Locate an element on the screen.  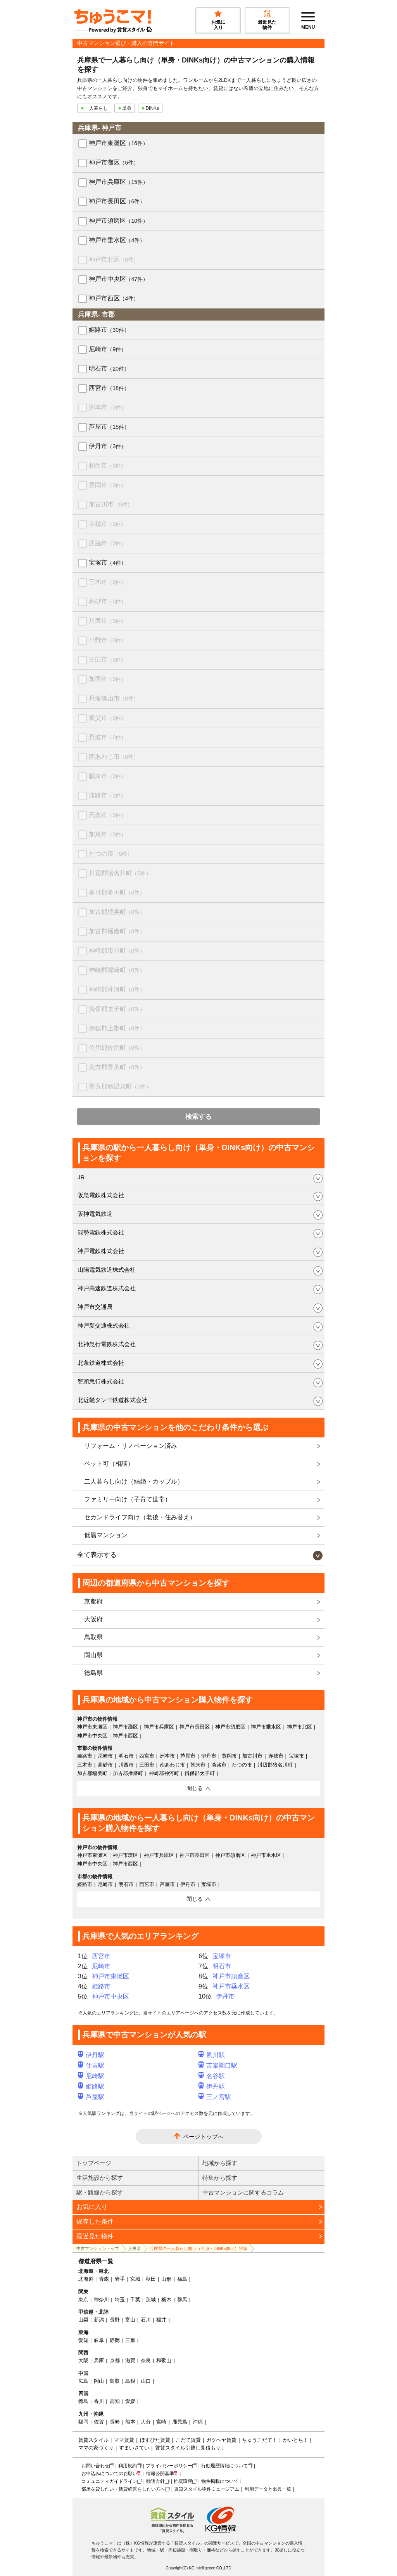
駅・路線から探す is located at coordinates (99, 2192).